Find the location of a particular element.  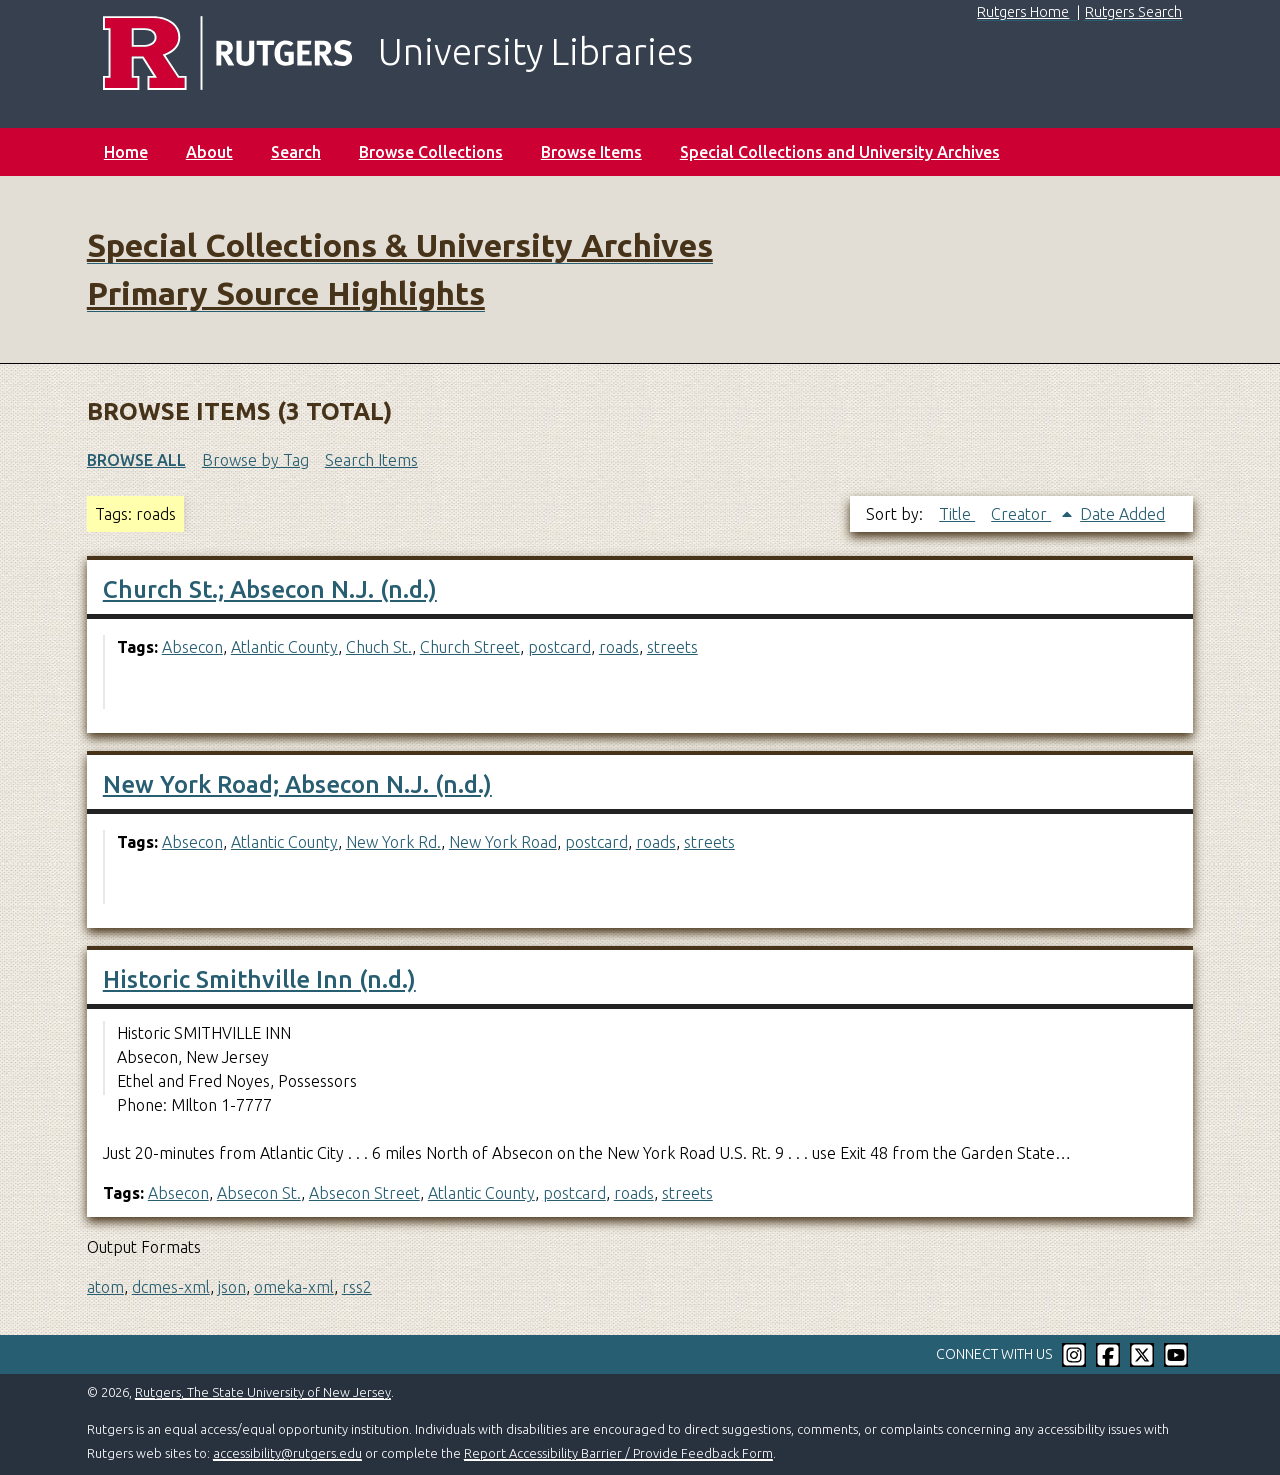

Church Street is located at coordinates (470, 647).